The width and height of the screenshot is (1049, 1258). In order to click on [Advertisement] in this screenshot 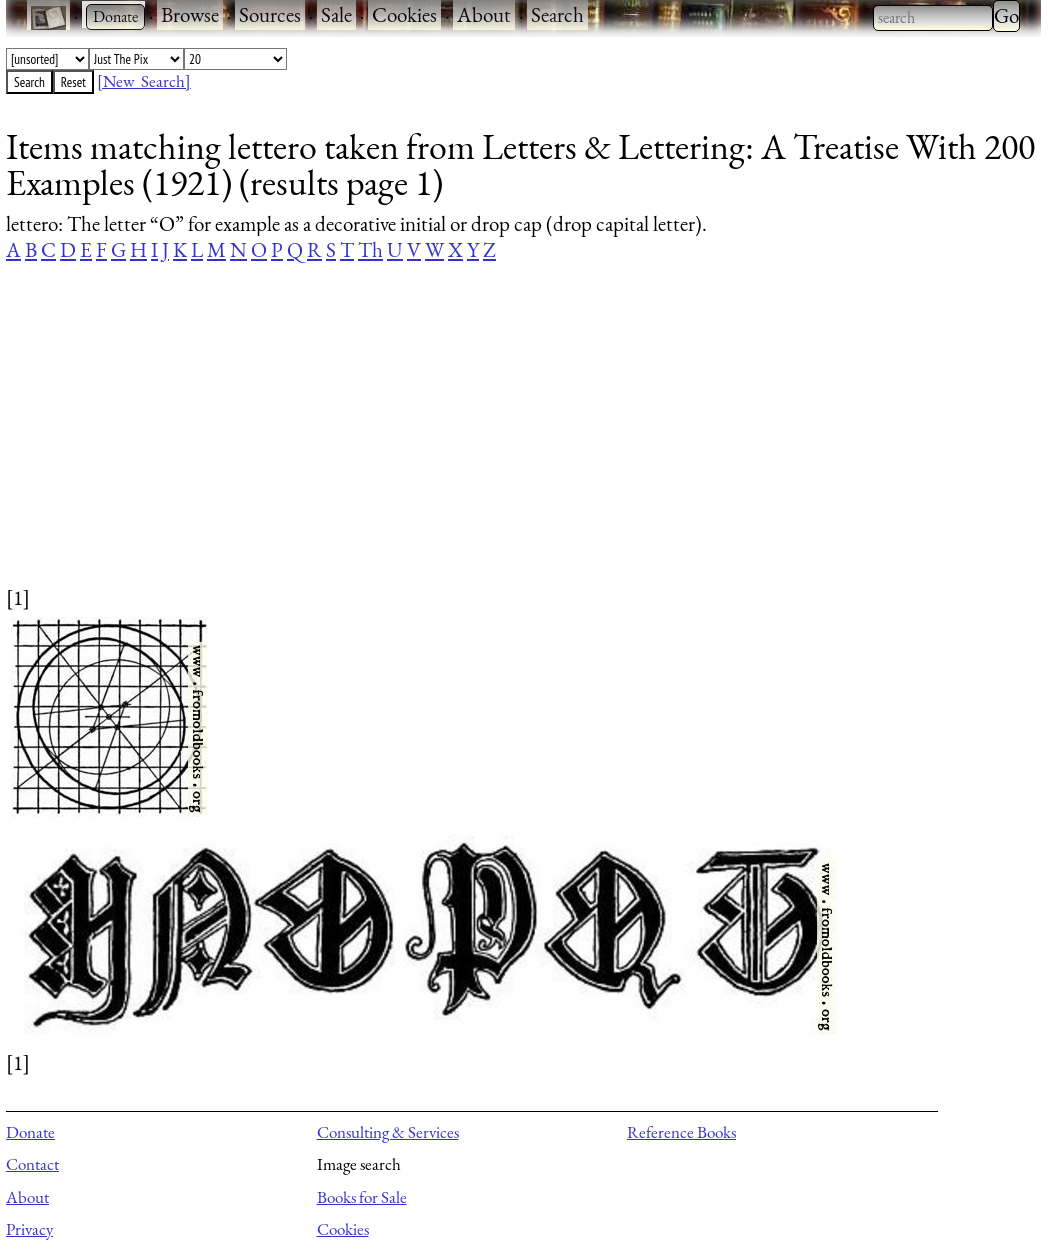, I will do `click(511, 443)`.